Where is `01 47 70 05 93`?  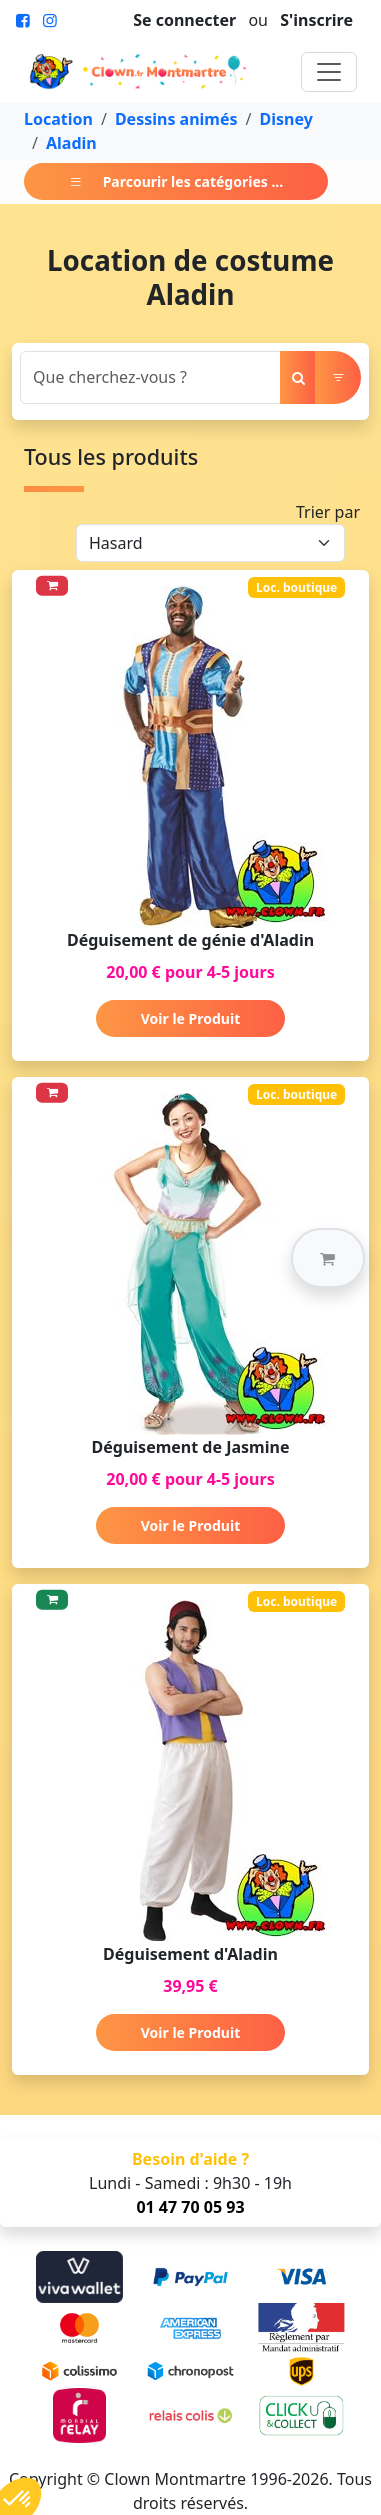
01 47 70 05 93 is located at coordinates (190, 2207).